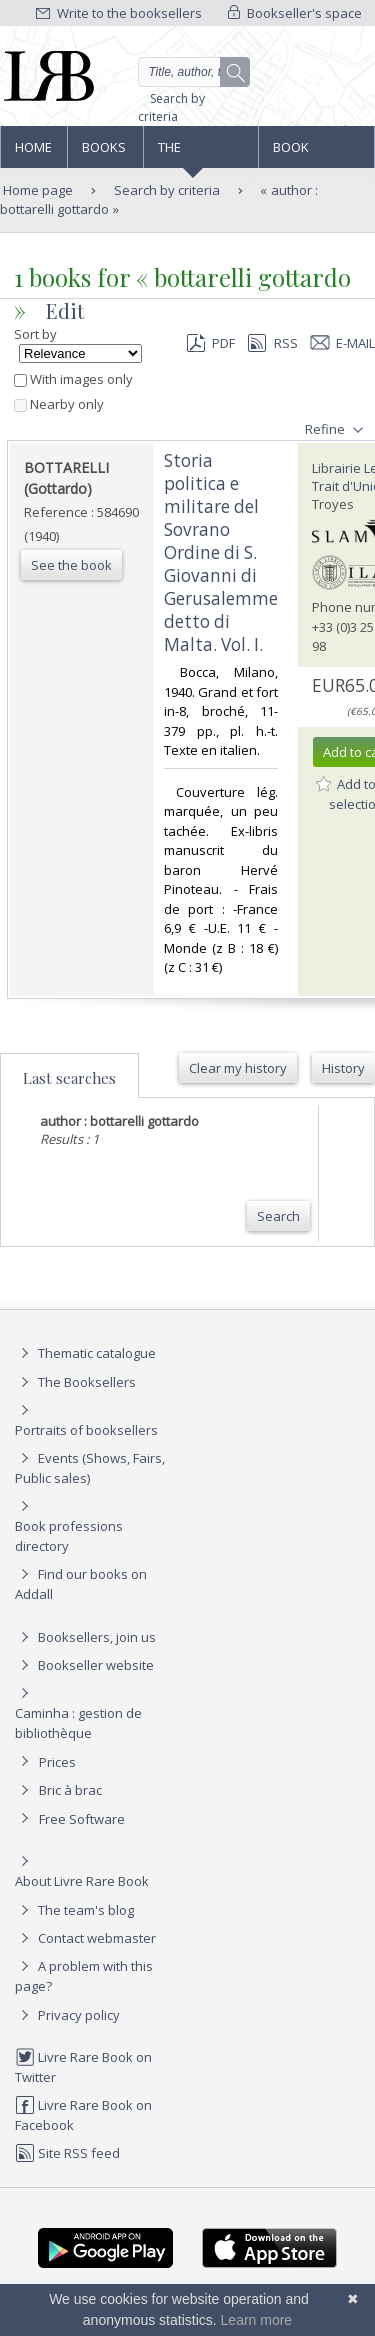 The image size is (375, 2336). What do you see at coordinates (171, 107) in the screenshot?
I see `Search by criteria` at bounding box center [171, 107].